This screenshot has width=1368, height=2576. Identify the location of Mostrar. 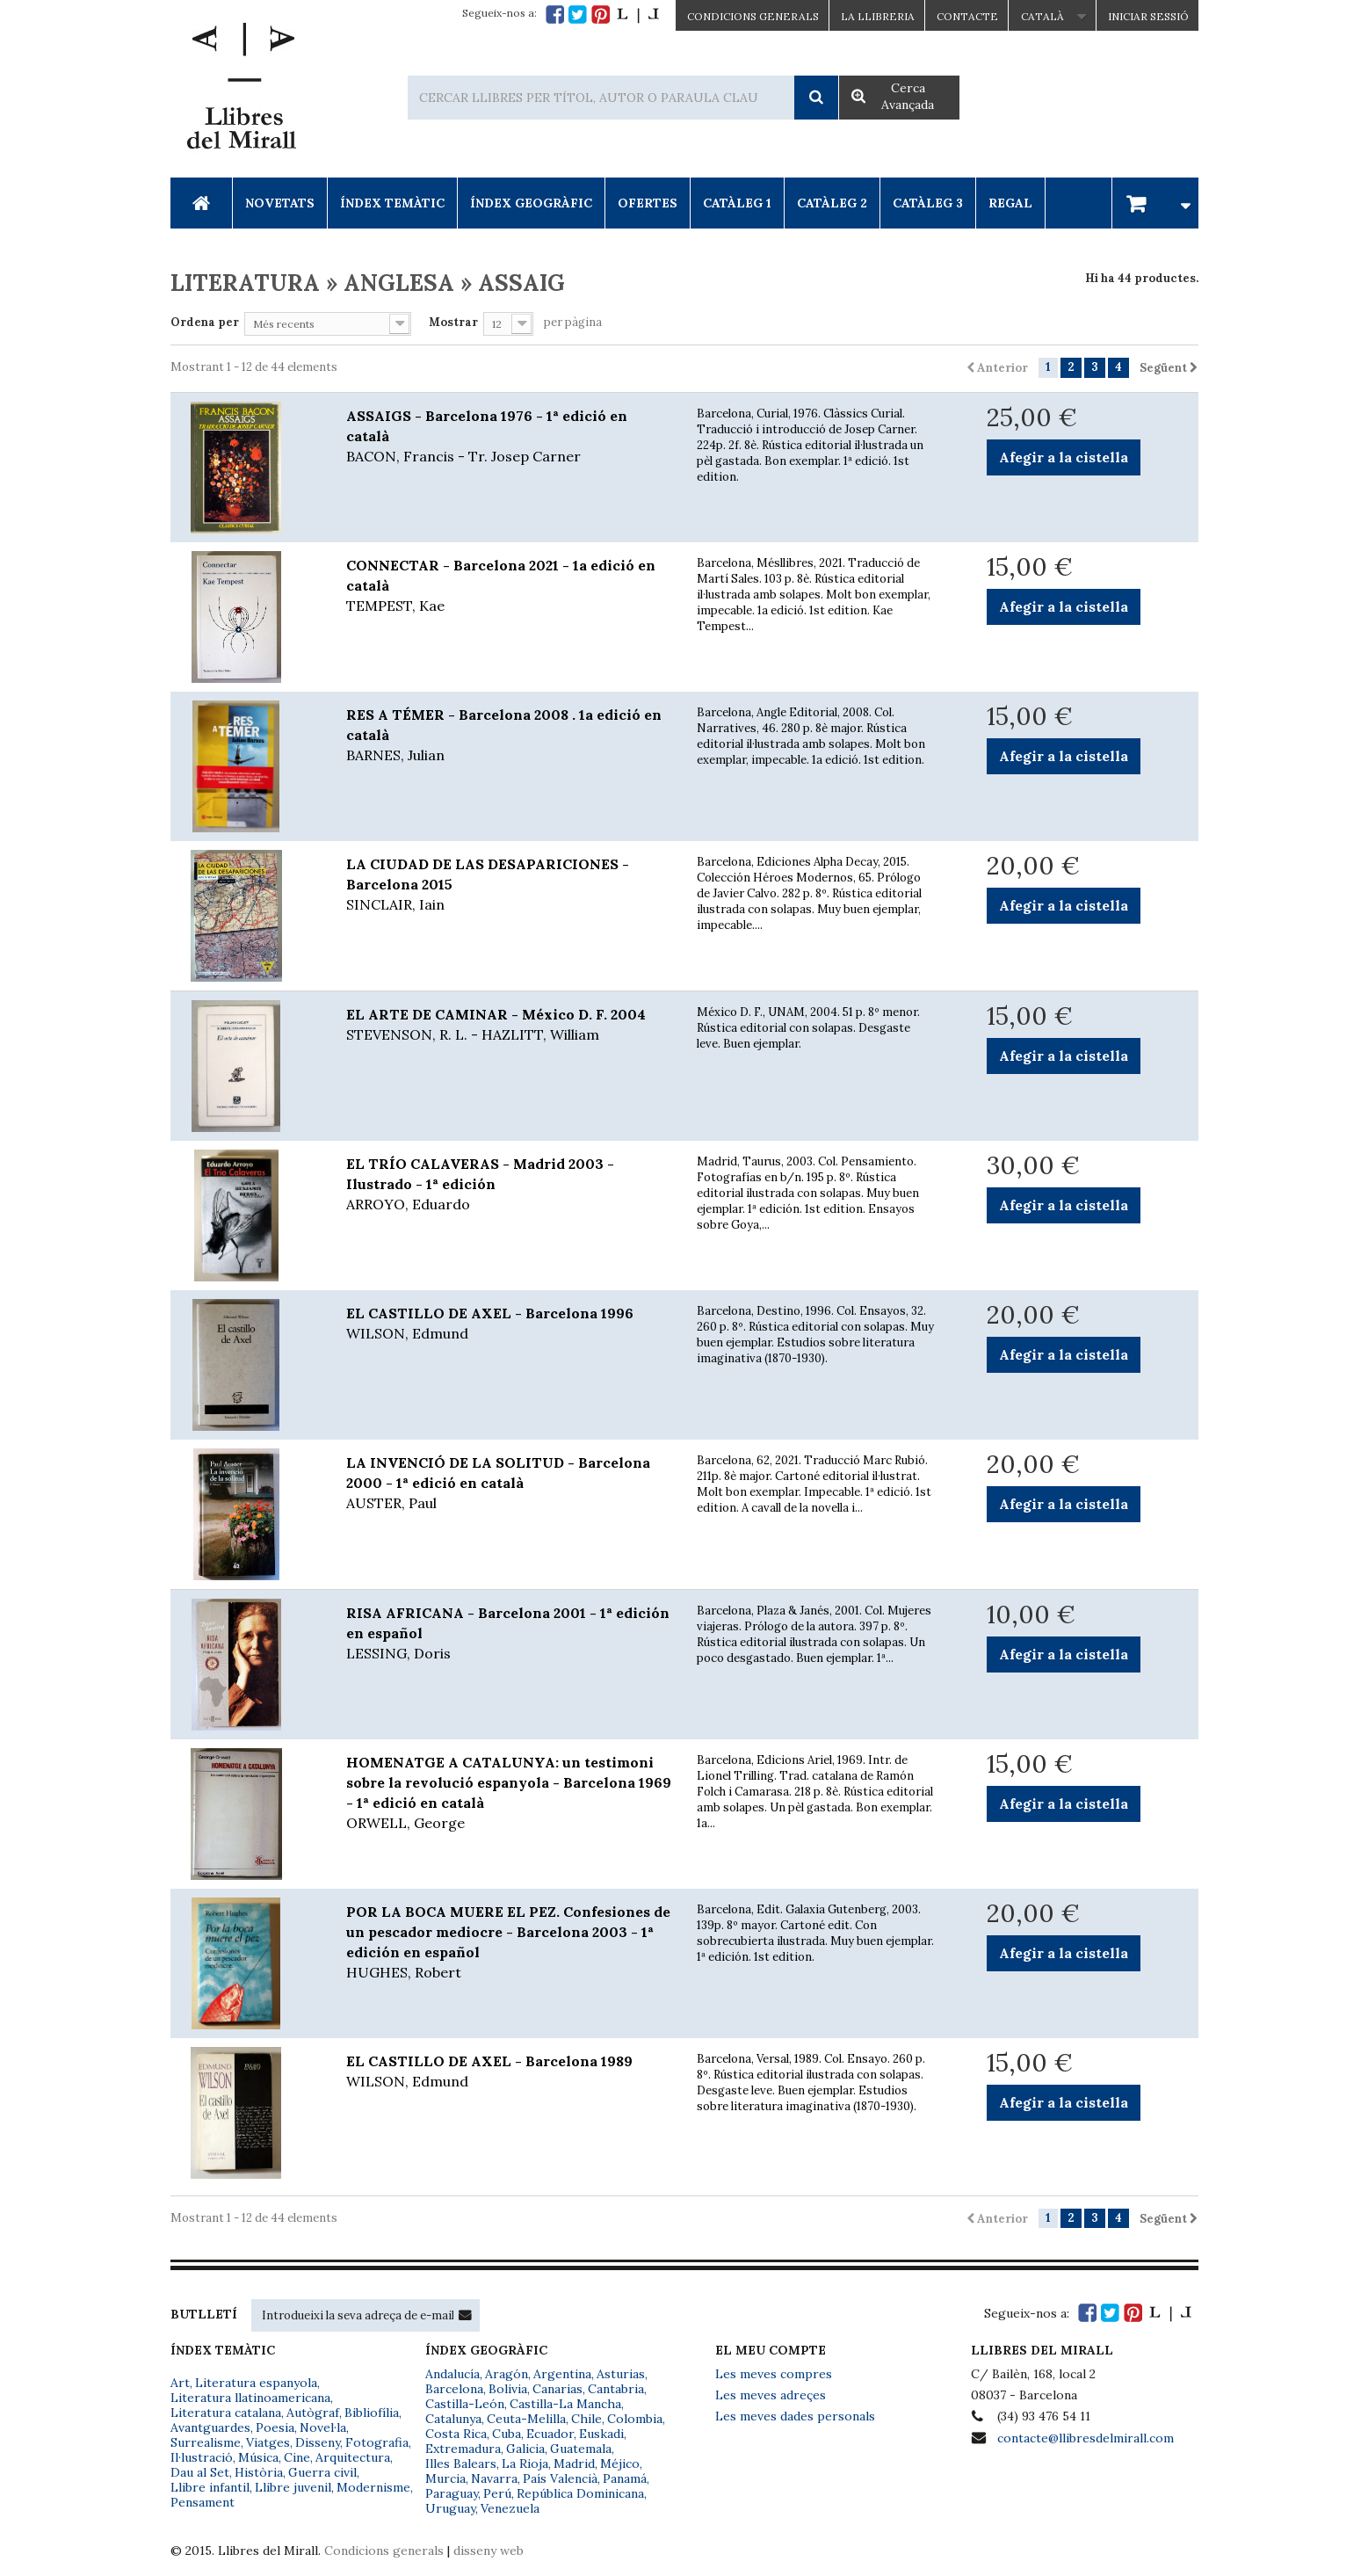
(453, 322).